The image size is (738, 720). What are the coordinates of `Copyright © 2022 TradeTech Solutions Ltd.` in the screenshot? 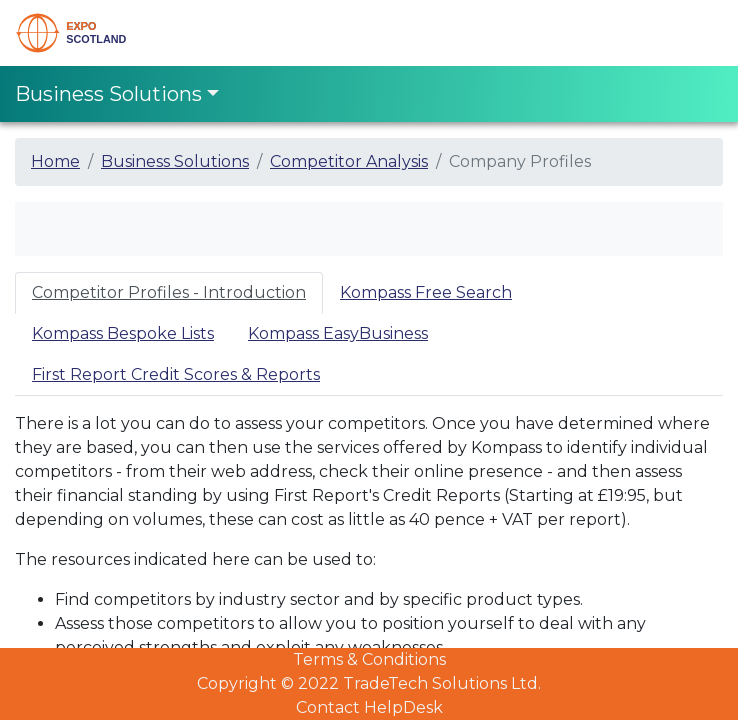 It's located at (369, 683).